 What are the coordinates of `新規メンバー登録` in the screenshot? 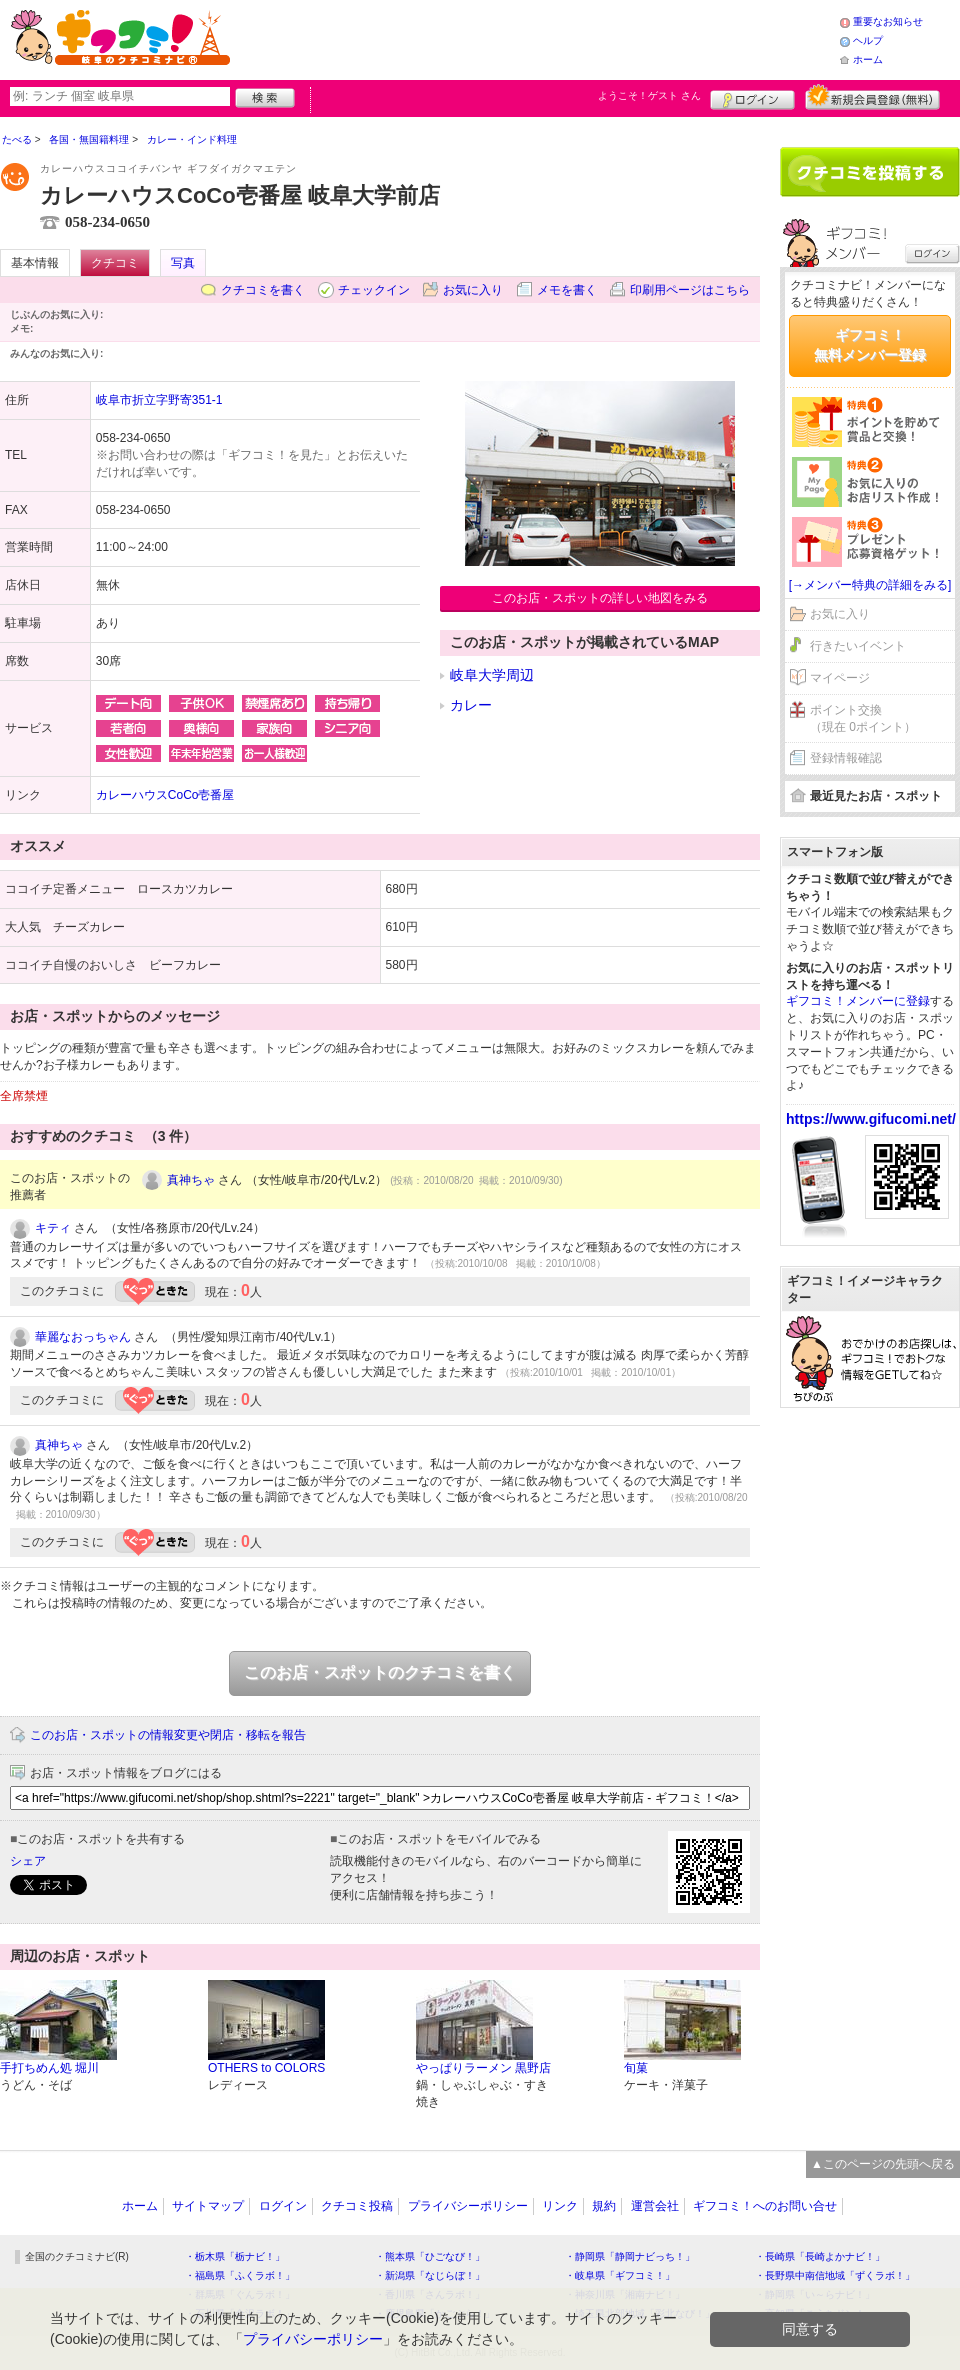 It's located at (872, 97).